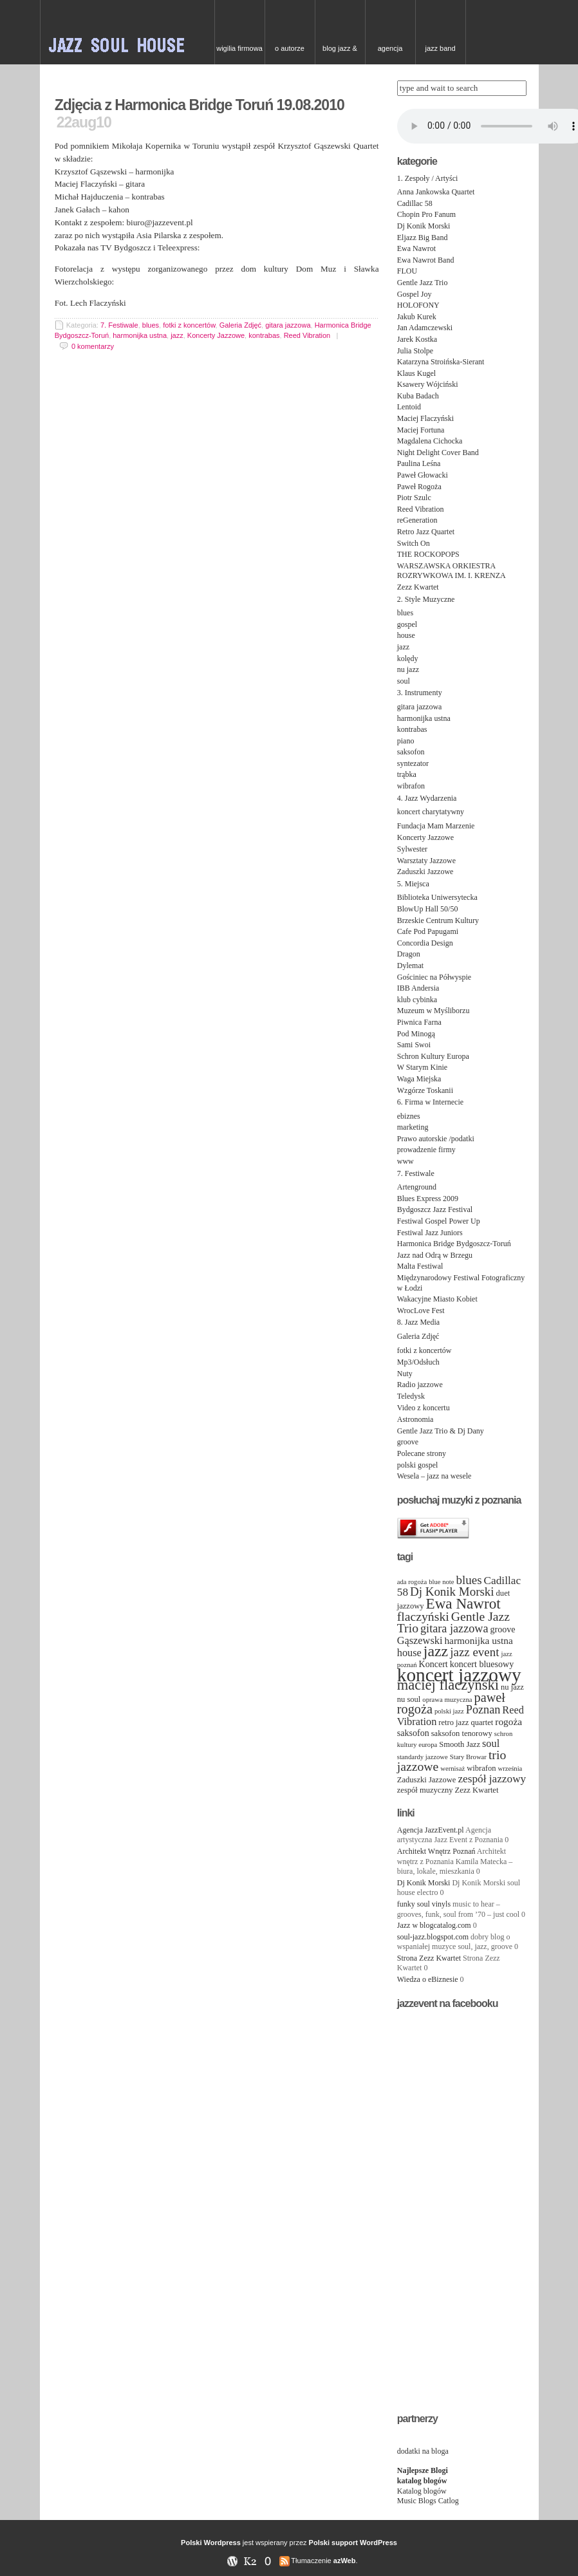 The height and width of the screenshot is (2576, 578). What do you see at coordinates (434, 1209) in the screenshot?
I see `Bydgoszcz Jazz Festival` at bounding box center [434, 1209].